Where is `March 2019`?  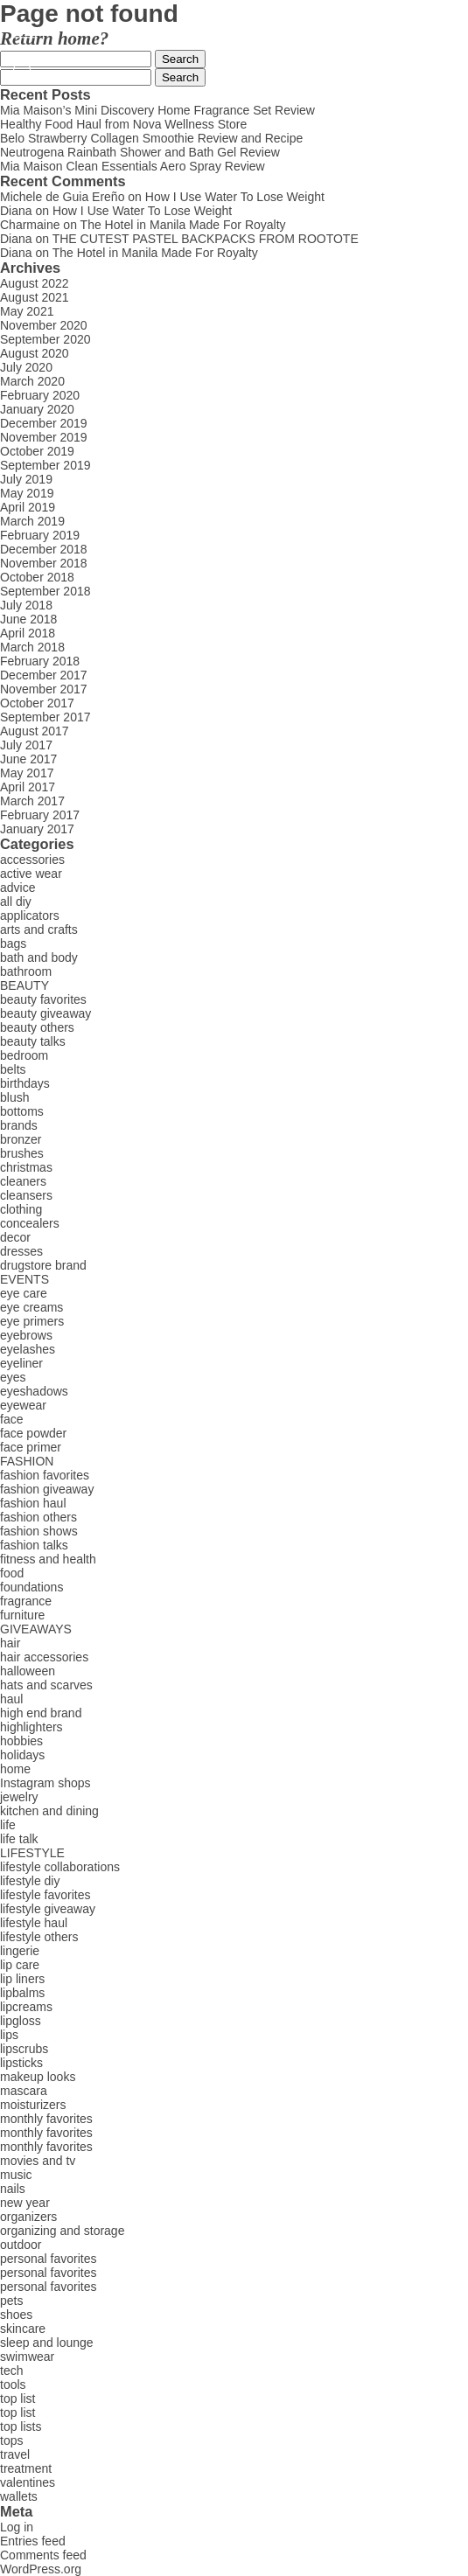 March 2019 is located at coordinates (32, 521).